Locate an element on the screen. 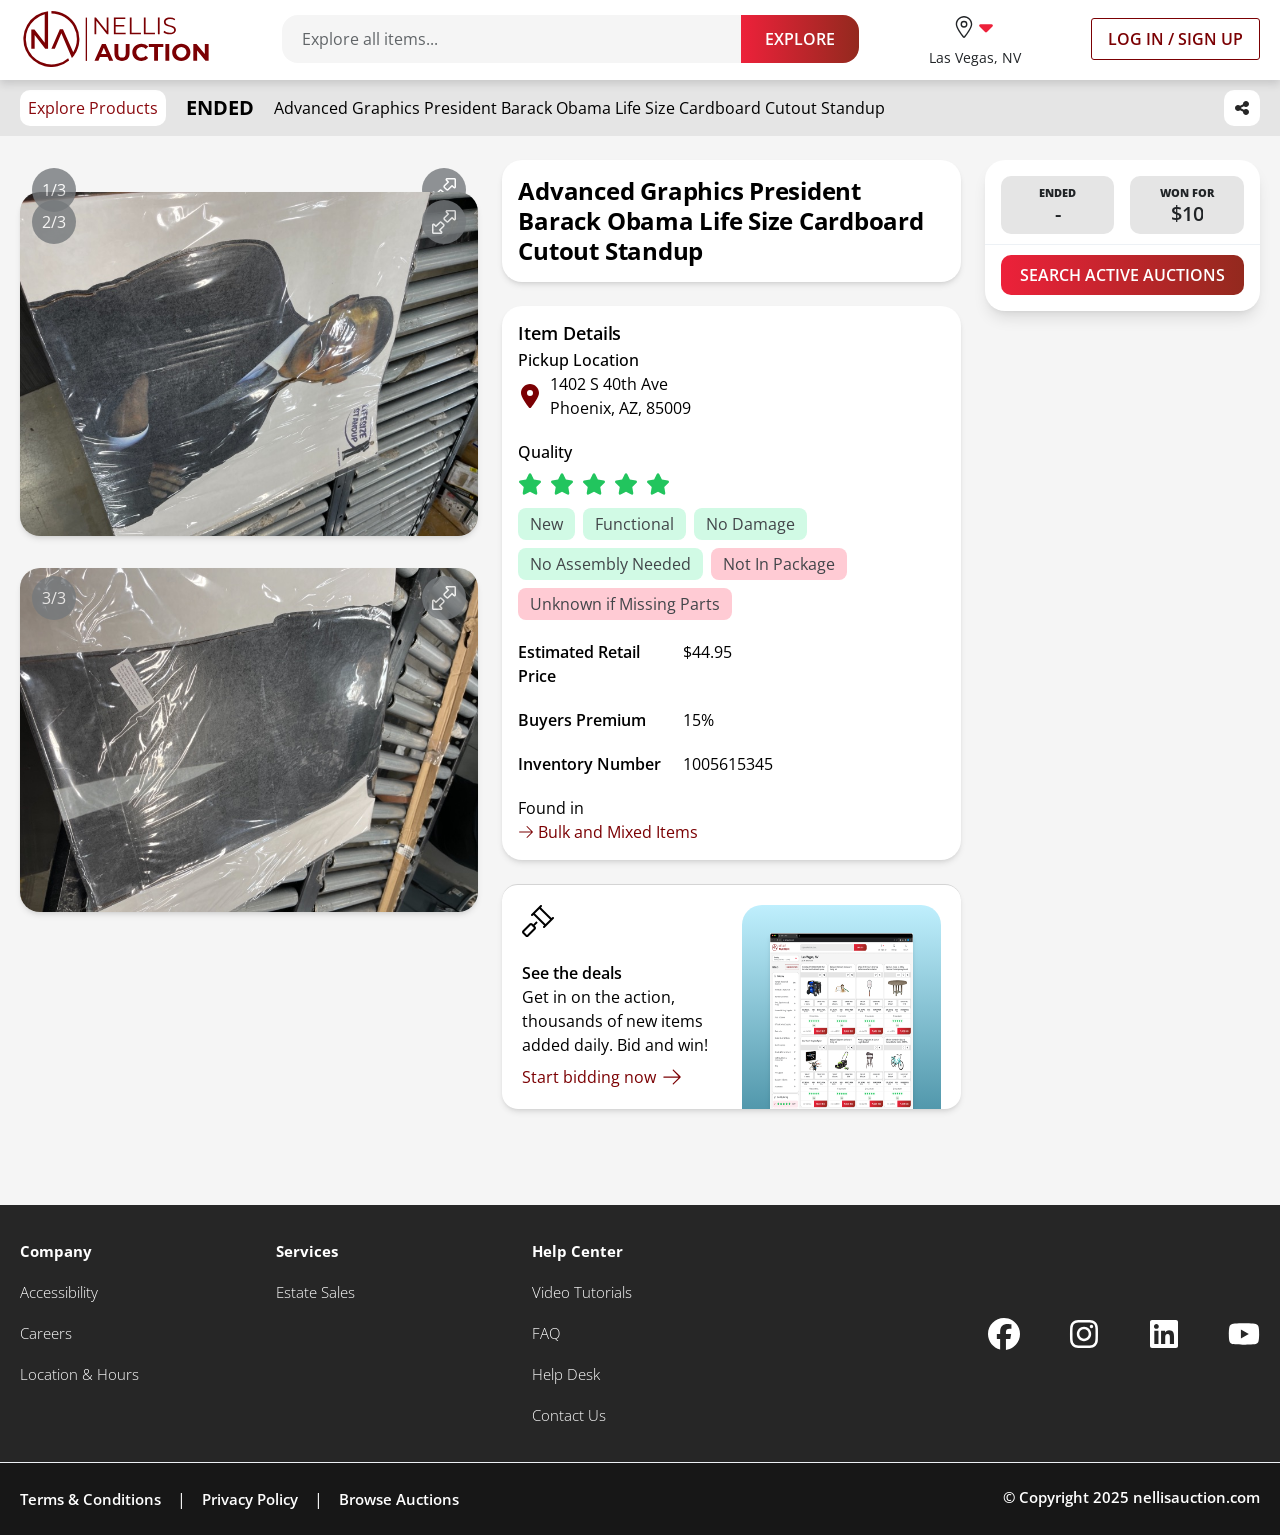 This screenshot has height=1535, width=1280. [Accessibility] is located at coordinates (59, 1292).